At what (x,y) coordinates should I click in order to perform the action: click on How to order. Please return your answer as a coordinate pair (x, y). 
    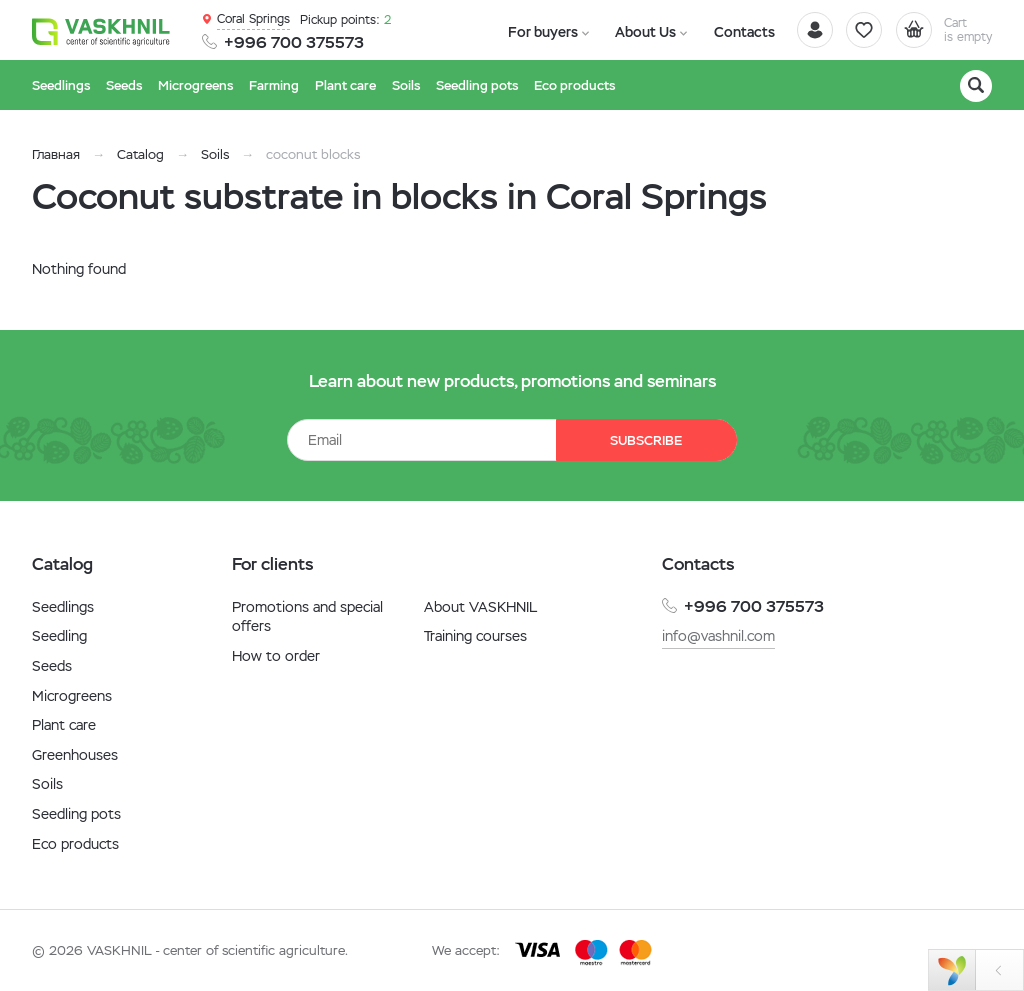
    Looking at the image, I should click on (276, 656).